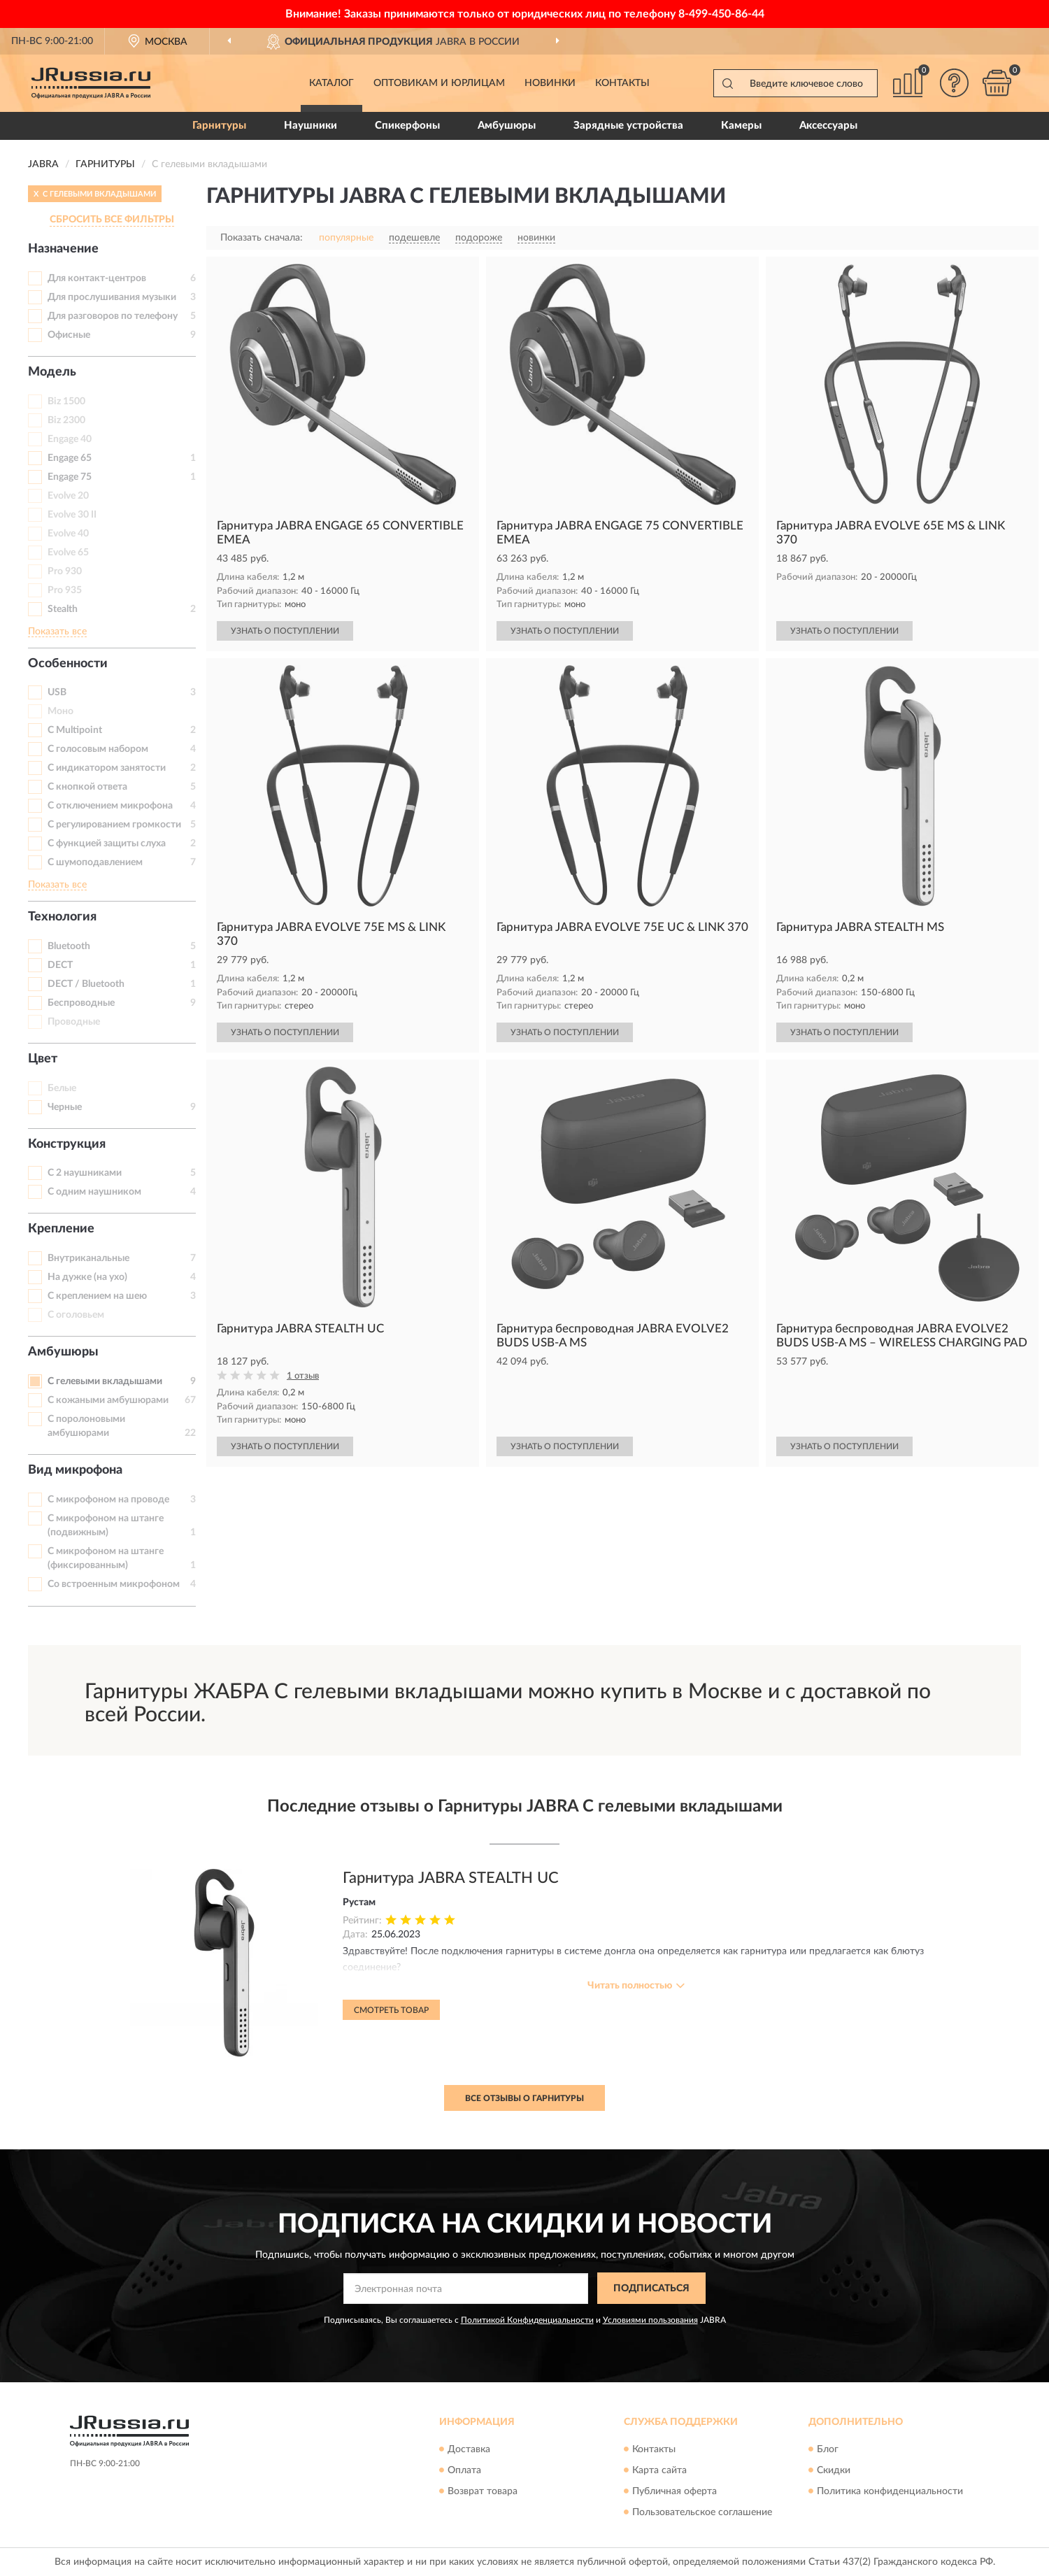 This screenshot has width=1049, height=2576. Describe the element at coordinates (303, 1376) in the screenshot. I see `1 отзыв` at that location.